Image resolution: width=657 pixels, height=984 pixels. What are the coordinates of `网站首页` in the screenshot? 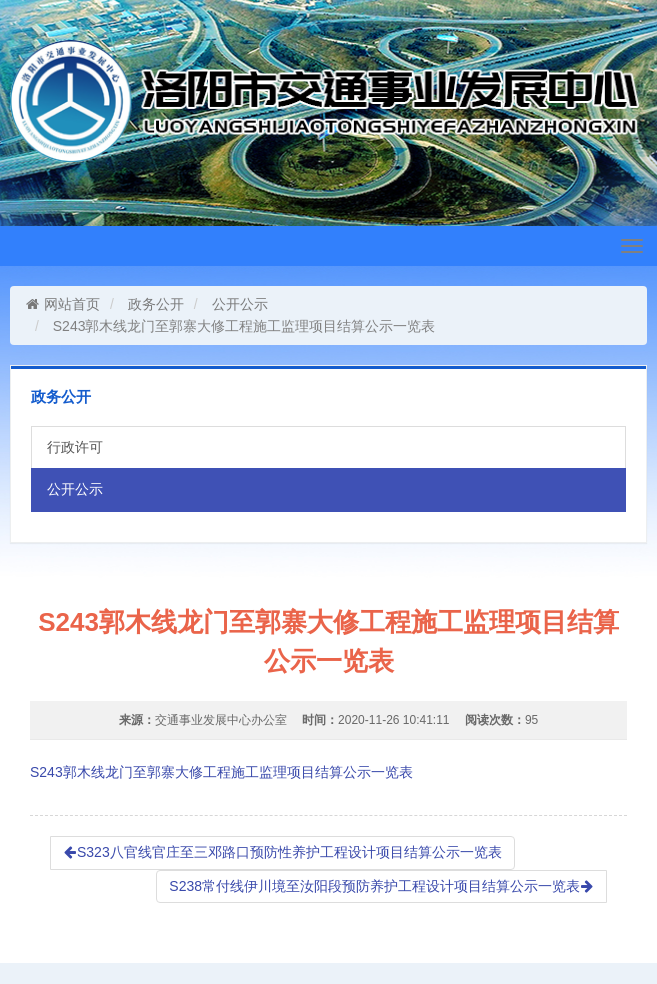 It's located at (62, 304).